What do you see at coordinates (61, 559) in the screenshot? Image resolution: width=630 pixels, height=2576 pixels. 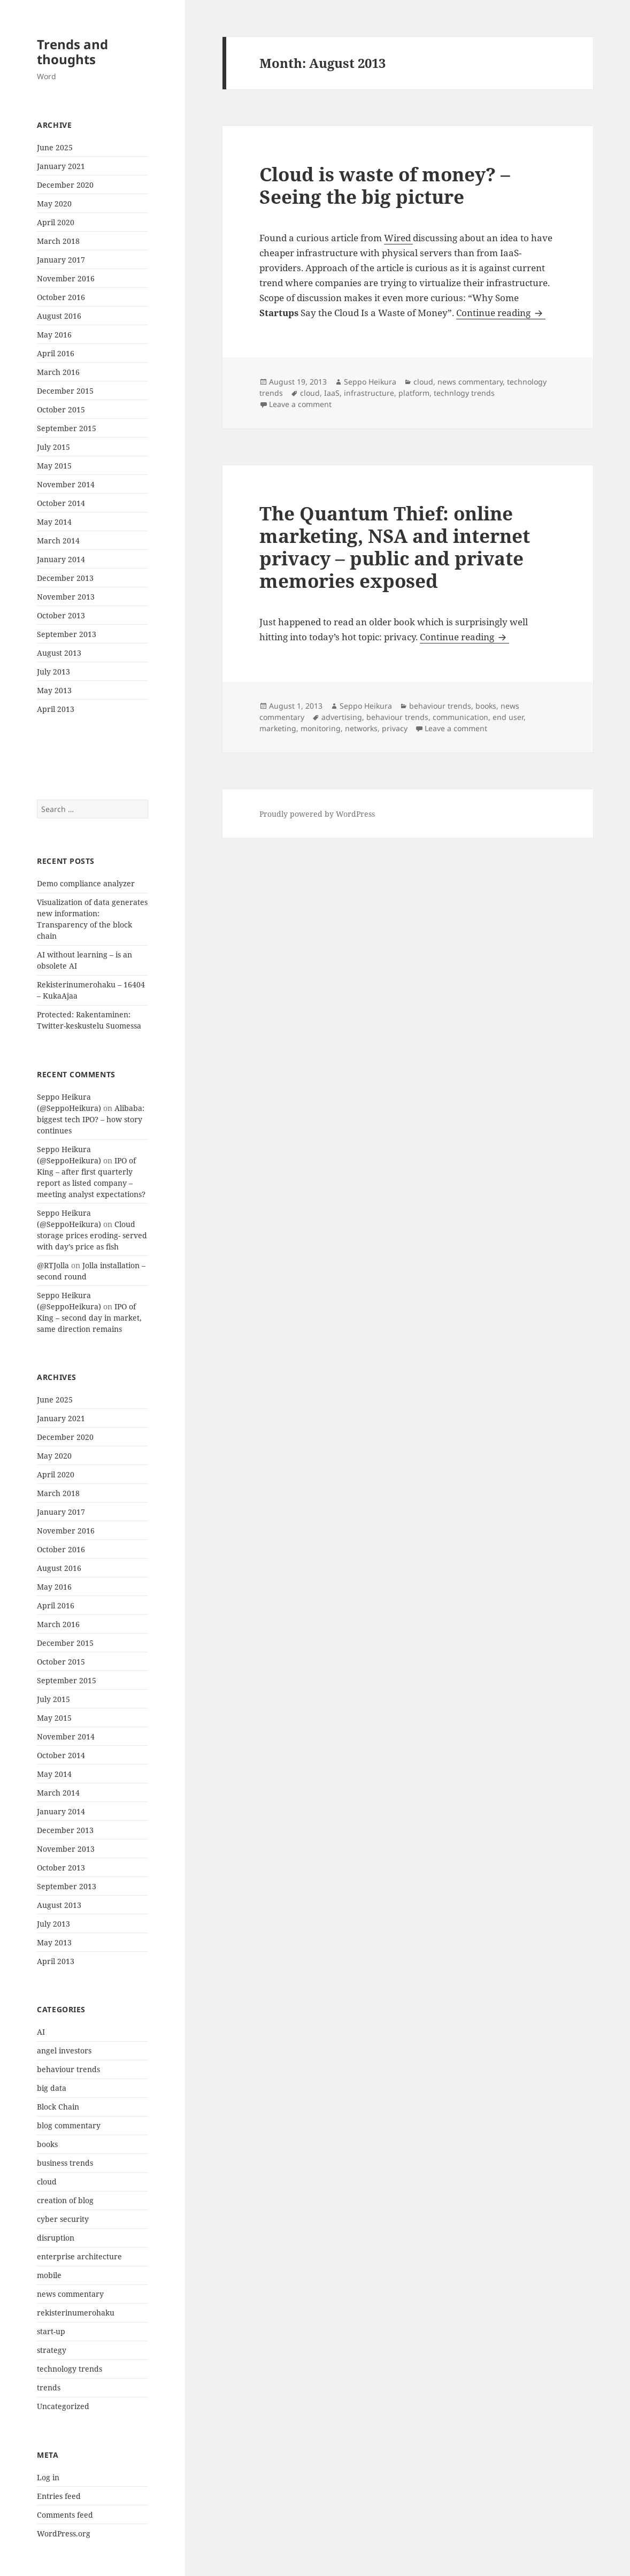 I see `January 2014` at bounding box center [61, 559].